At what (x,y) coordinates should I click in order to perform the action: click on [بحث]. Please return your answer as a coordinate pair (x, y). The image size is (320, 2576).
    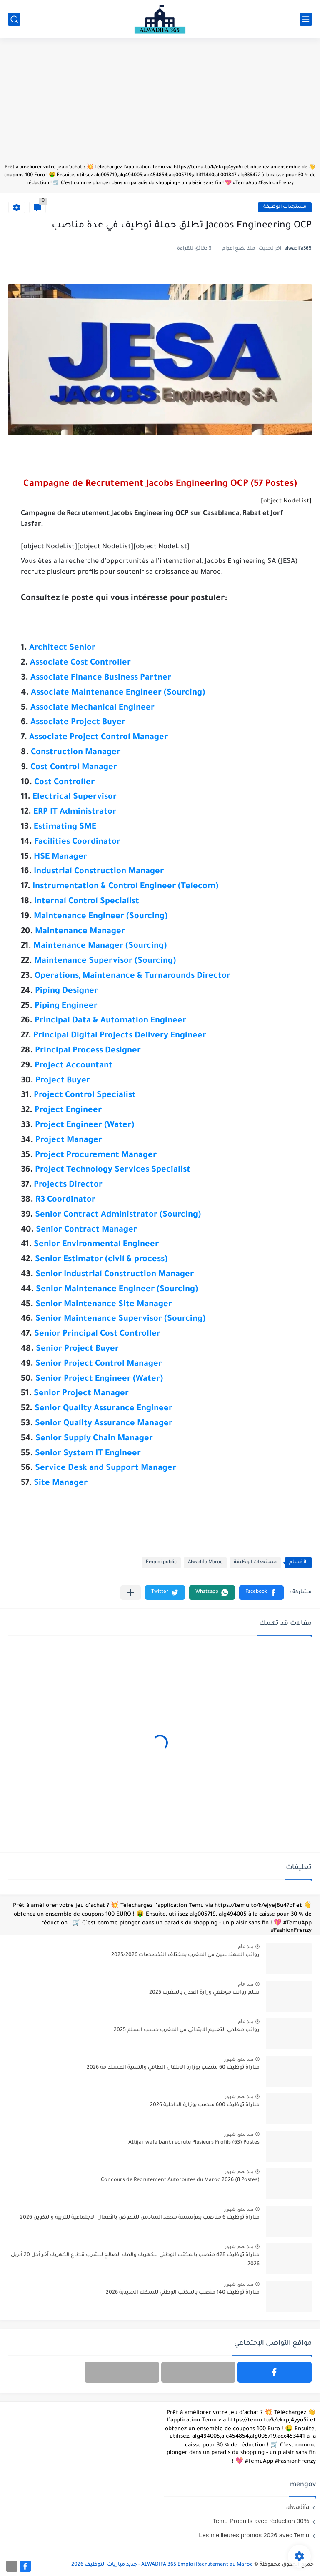
    Looking at the image, I should click on (14, 19).